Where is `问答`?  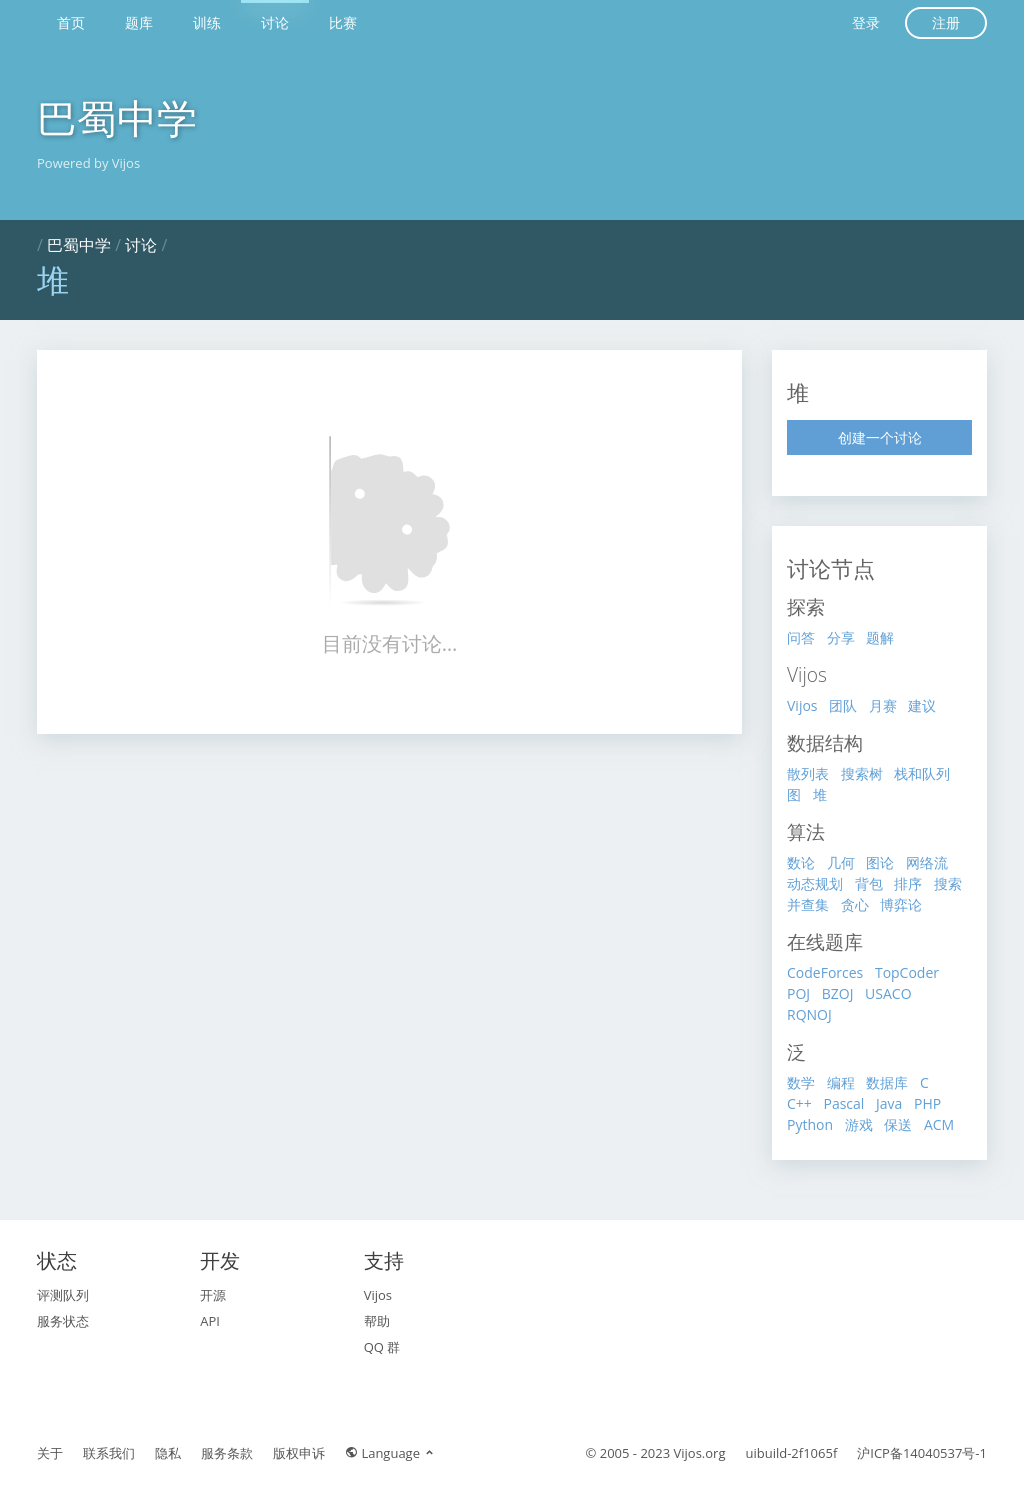 问答 is located at coordinates (801, 637).